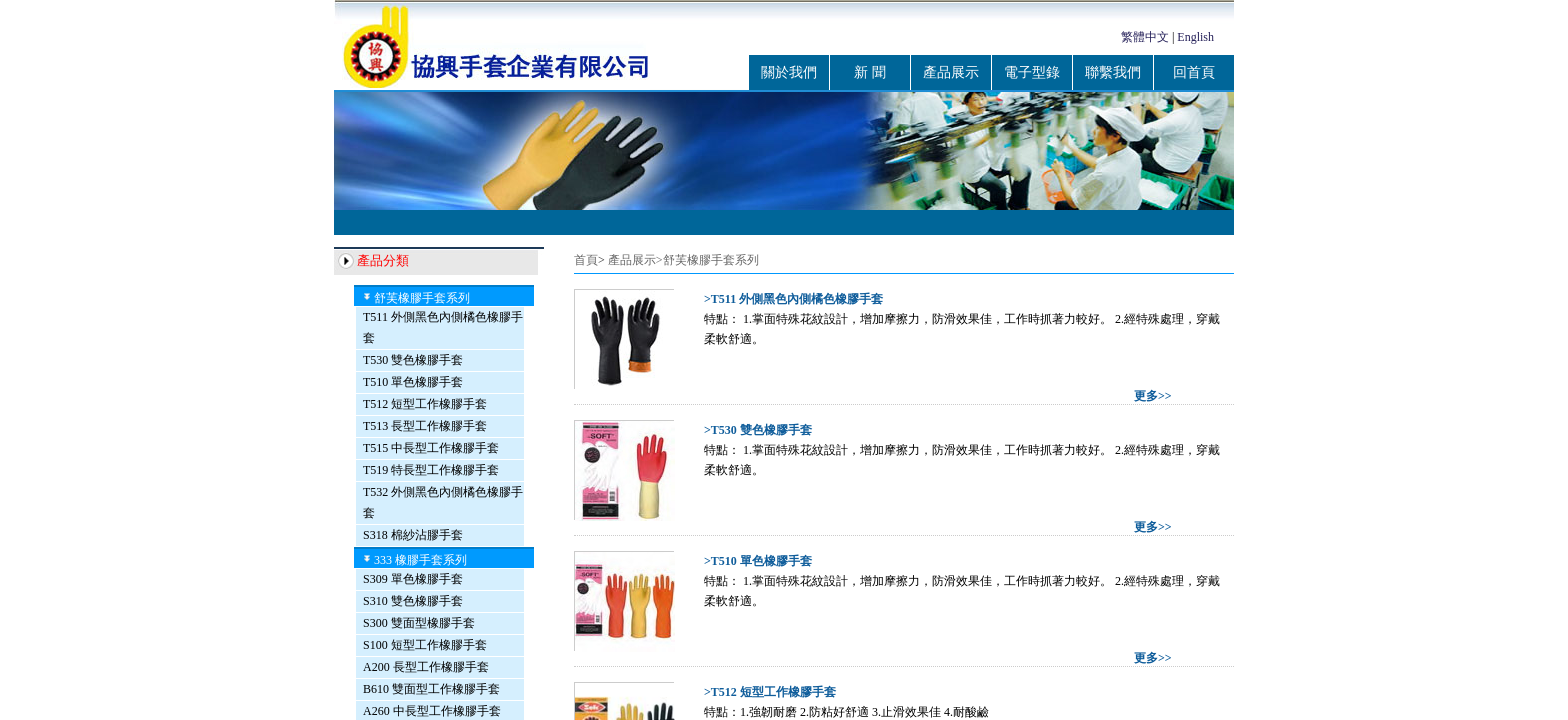 This screenshot has height=720, width=1568. I want to click on S309 單色橡膠手套, so click(413, 579).